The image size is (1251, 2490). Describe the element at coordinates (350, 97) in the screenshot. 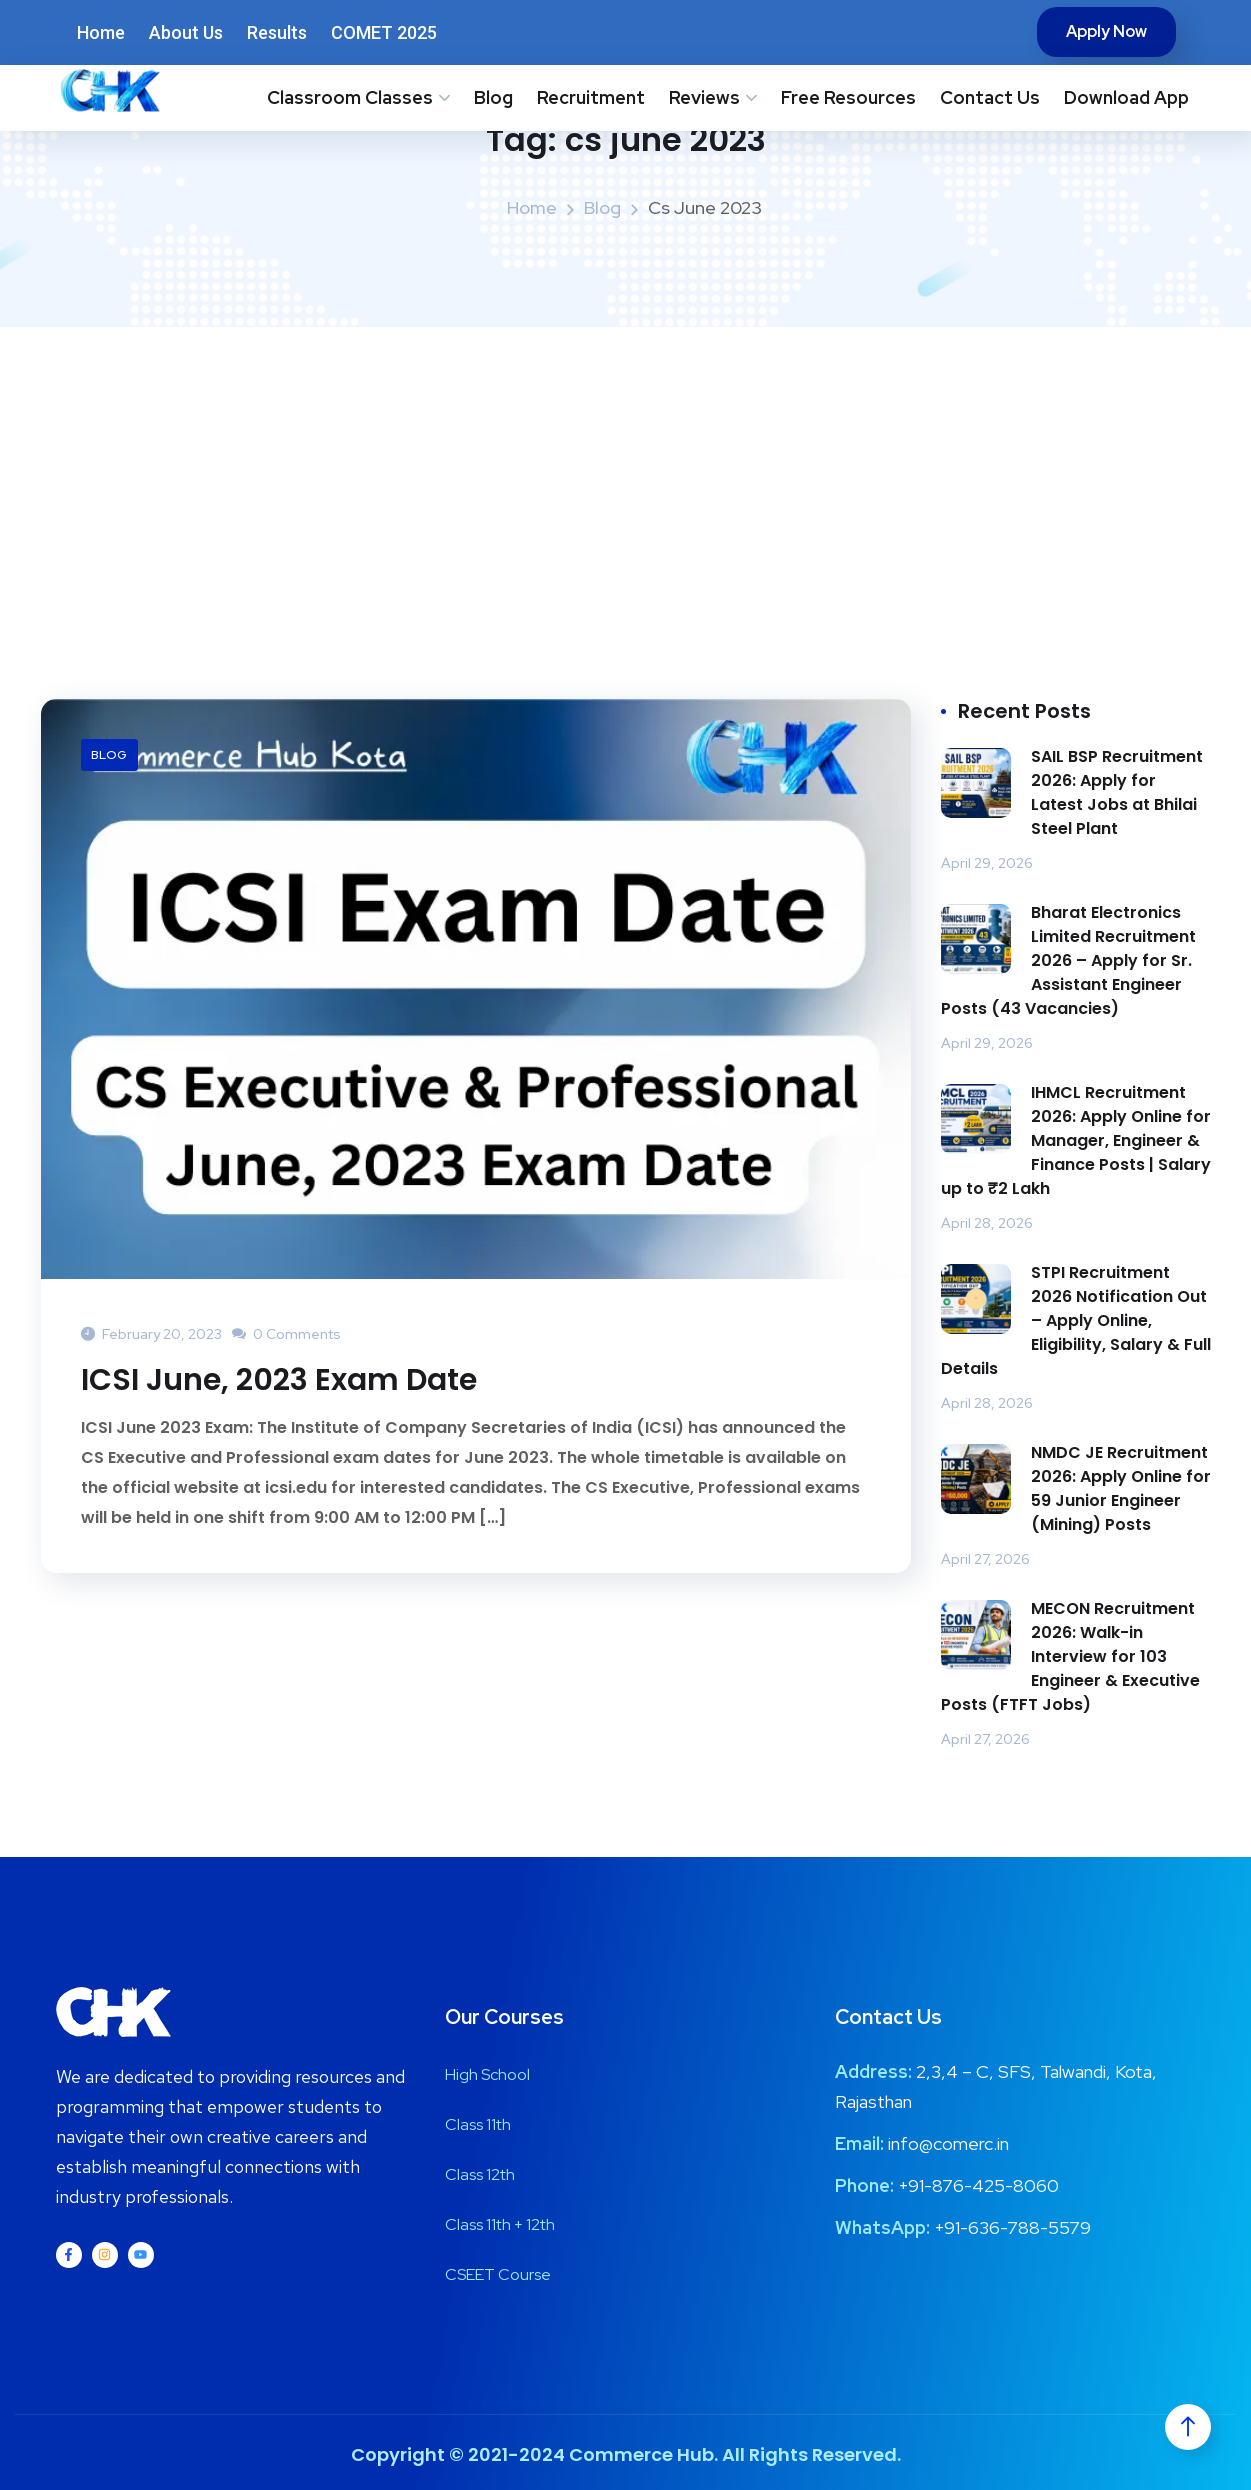

I see `Classroom Classes` at that location.